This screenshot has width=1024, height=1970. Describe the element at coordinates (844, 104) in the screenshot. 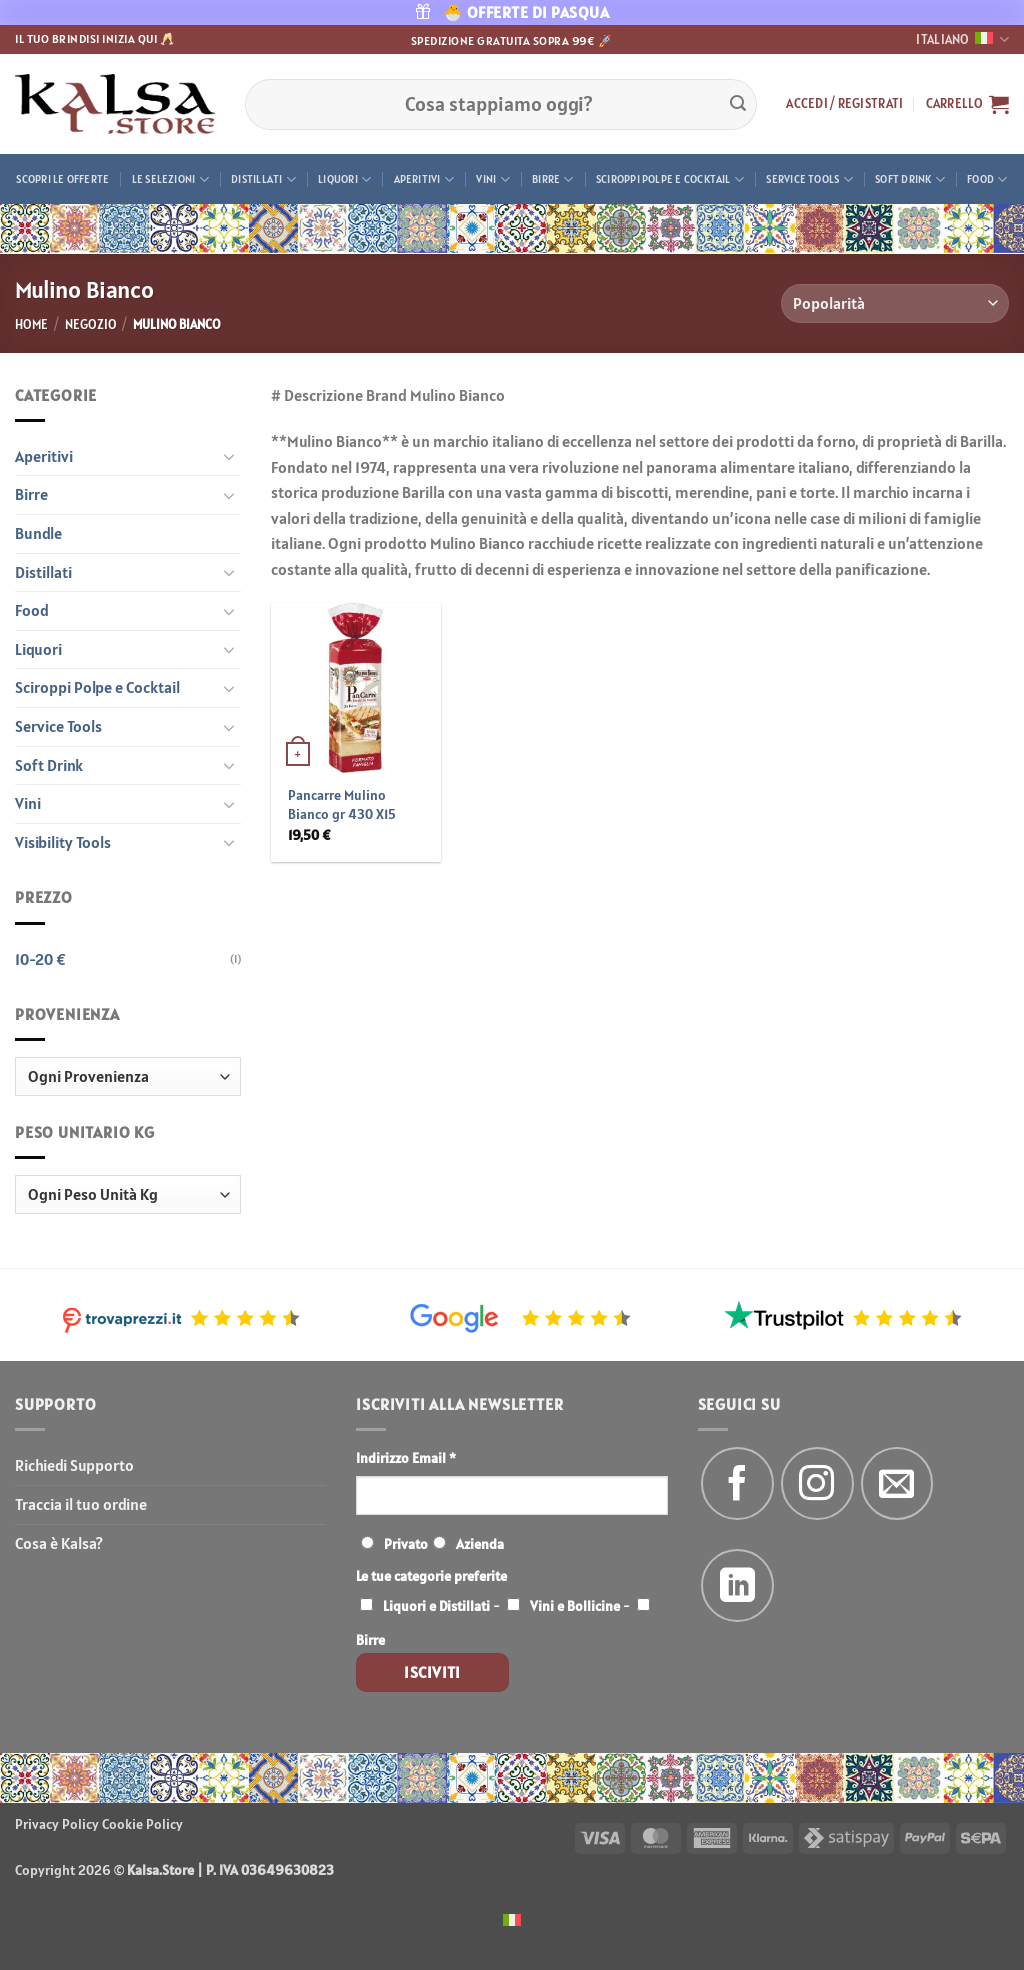

I see `[button]` at that location.